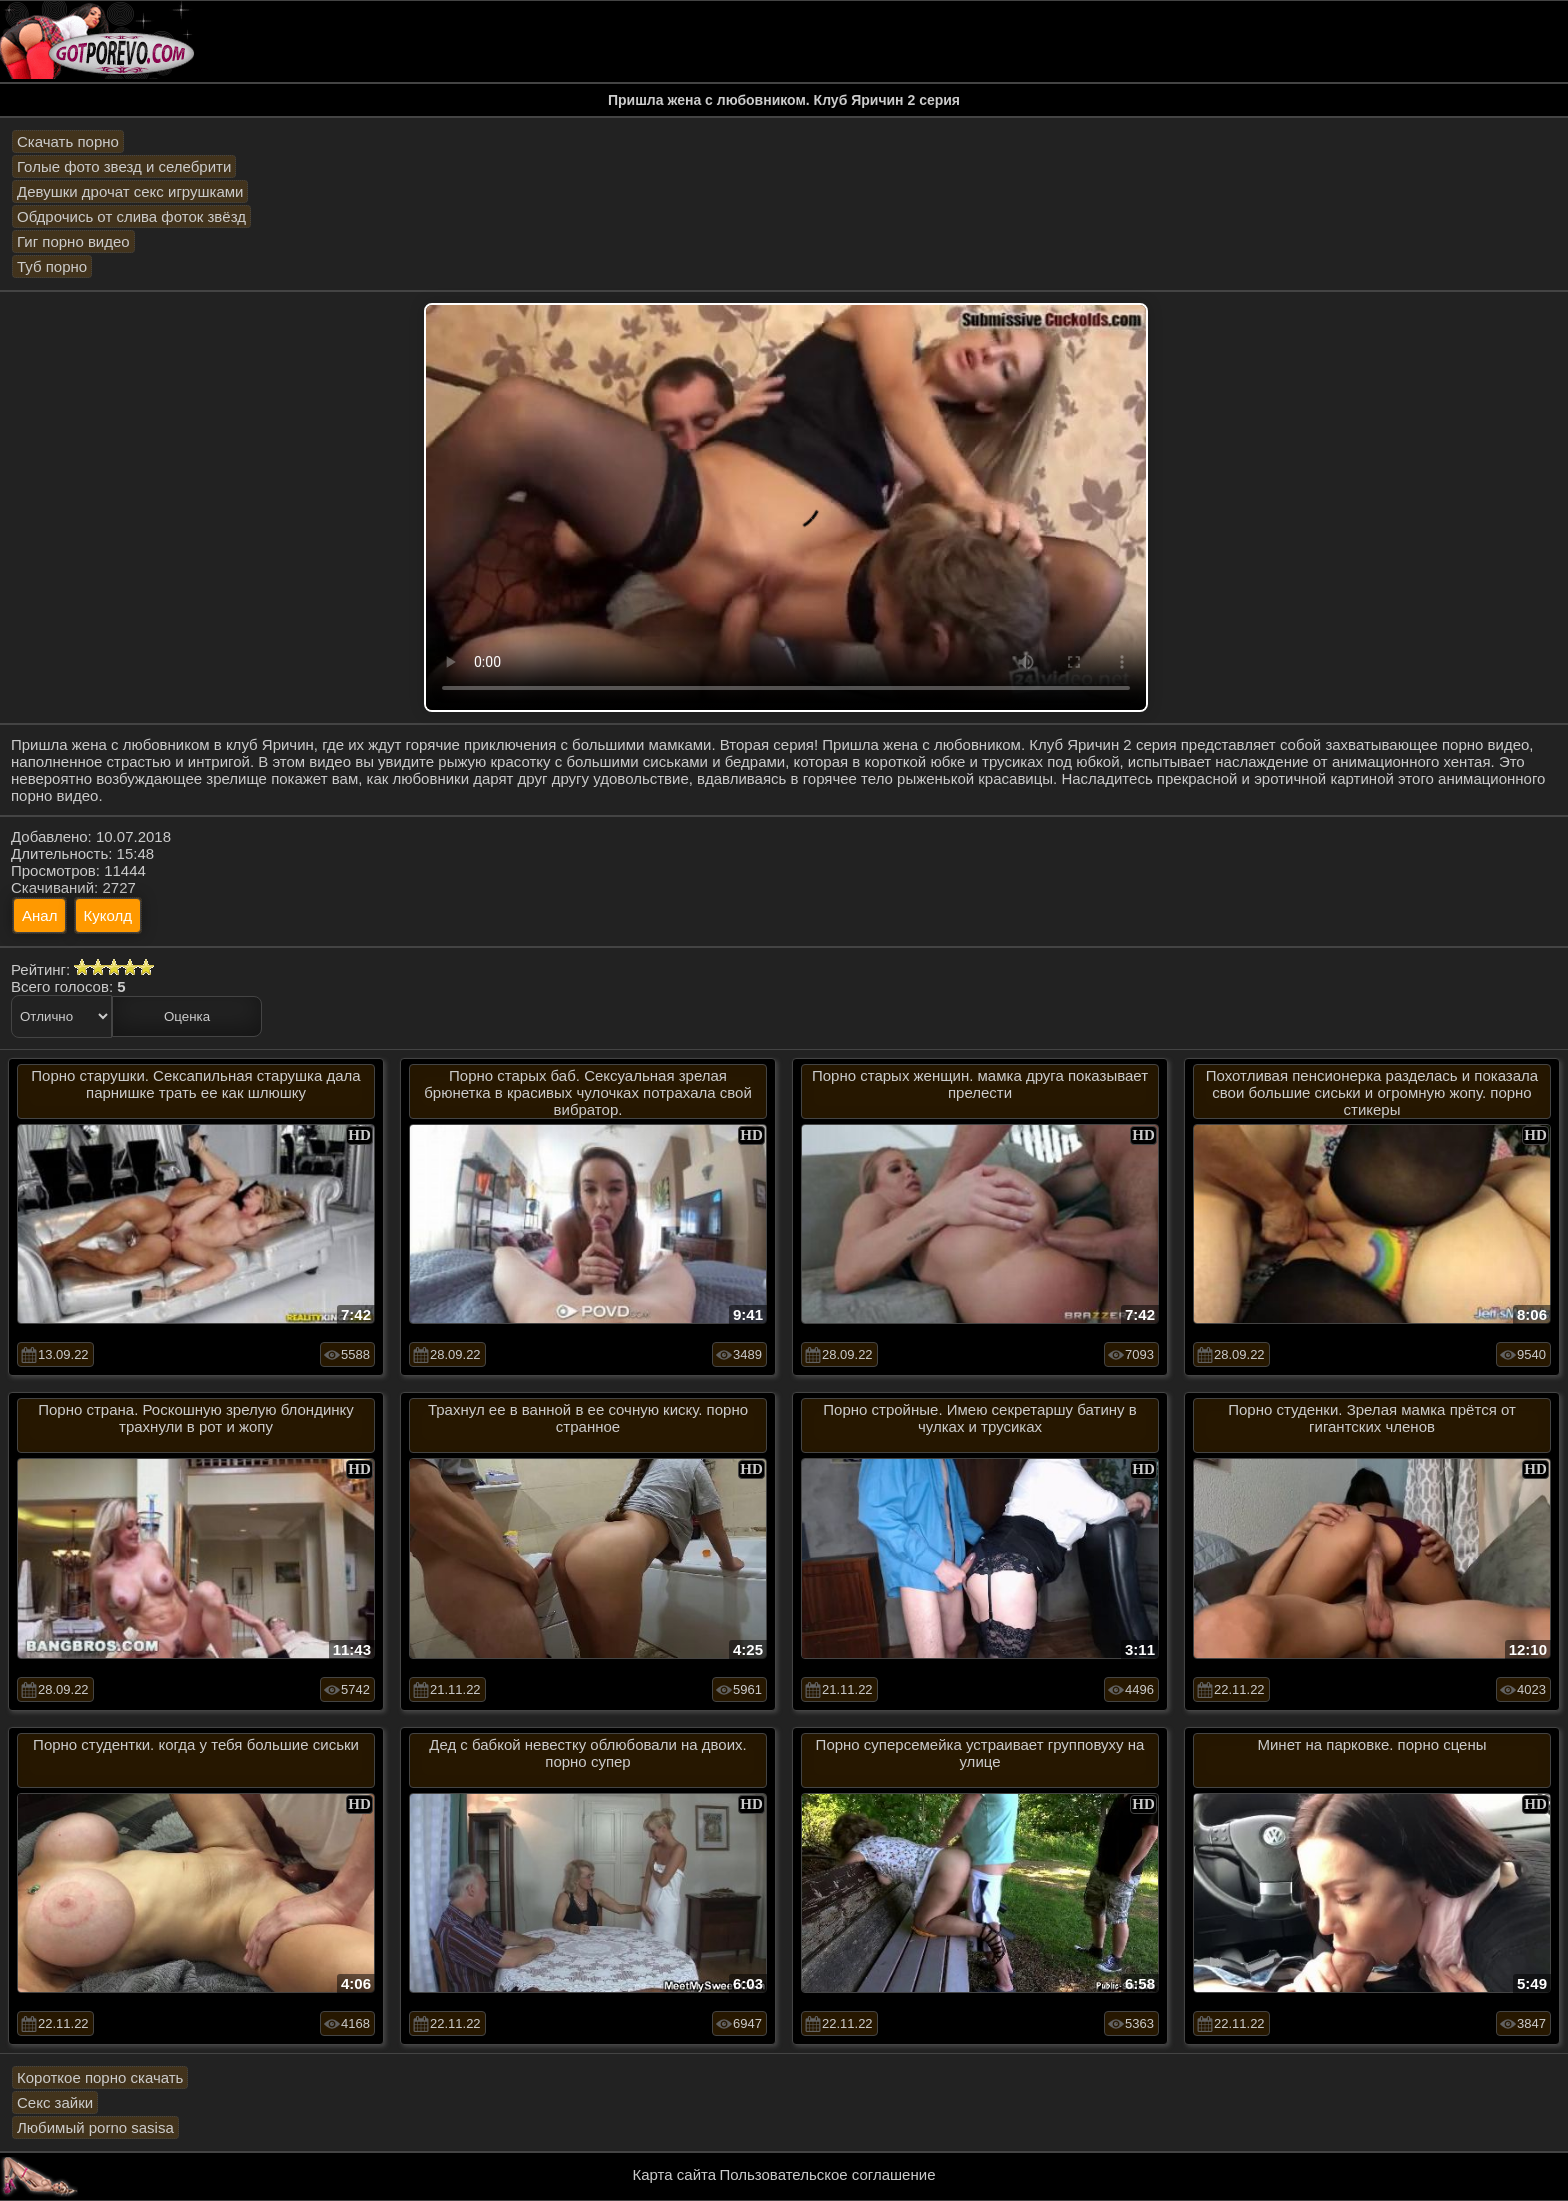 This screenshot has height=2201, width=1568. What do you see at coordinates (55, 2102) in the screenshot?
I see `Секс зайки` at bounding box center [55, 2102].